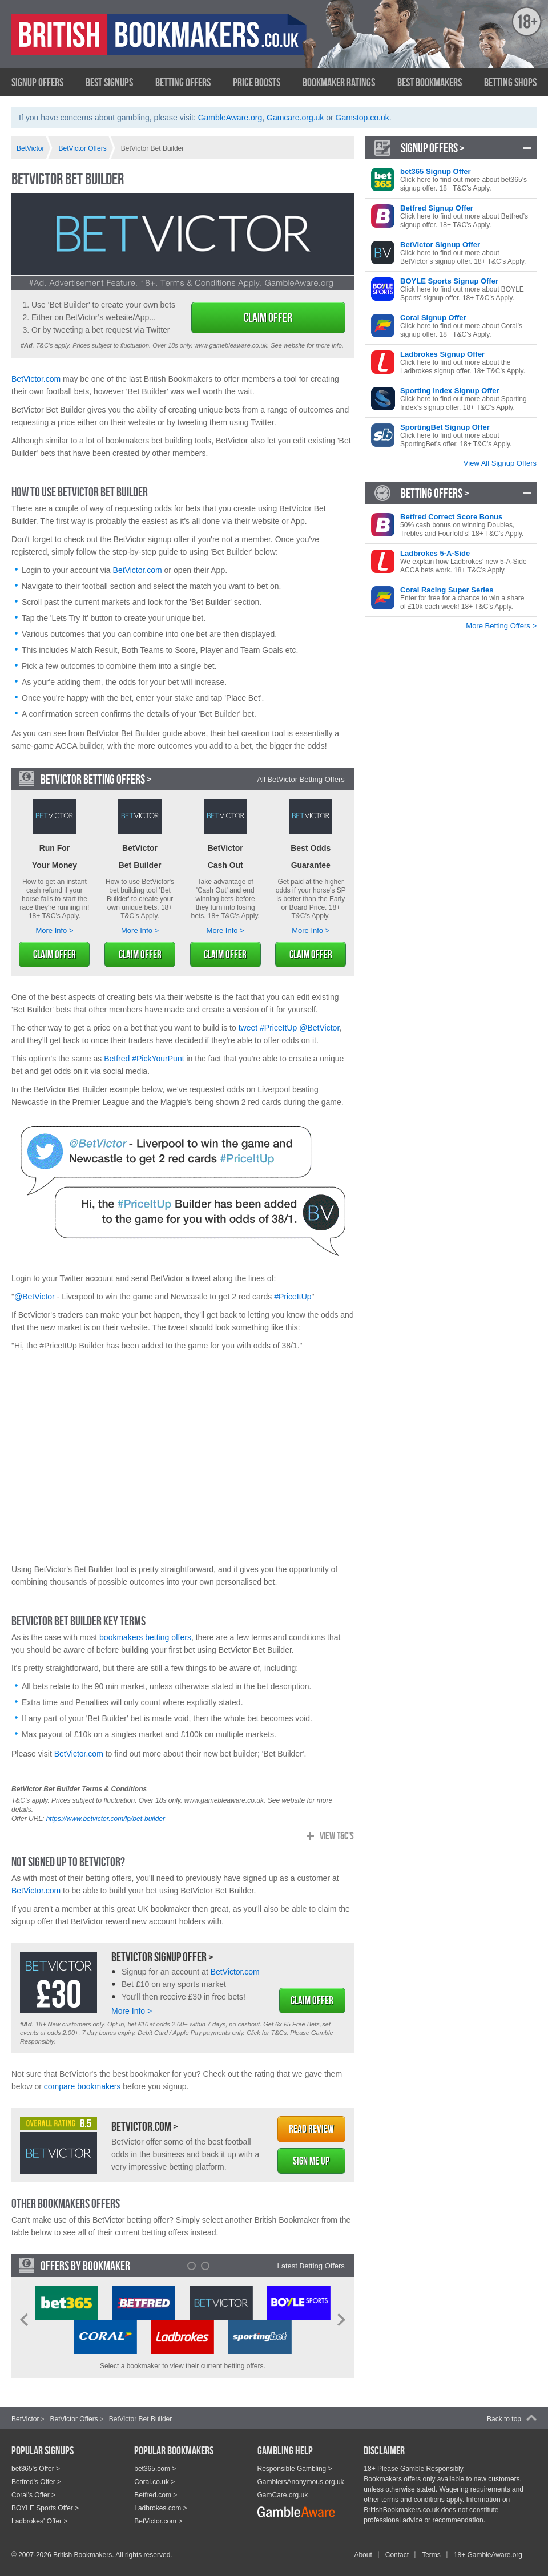 Image resolution: width=548 pixels, height=2576 pixels. What do you see at coordinates (37, 82) in the screenshot?
I see `Signup Offers` at bounding box center [37, 82].